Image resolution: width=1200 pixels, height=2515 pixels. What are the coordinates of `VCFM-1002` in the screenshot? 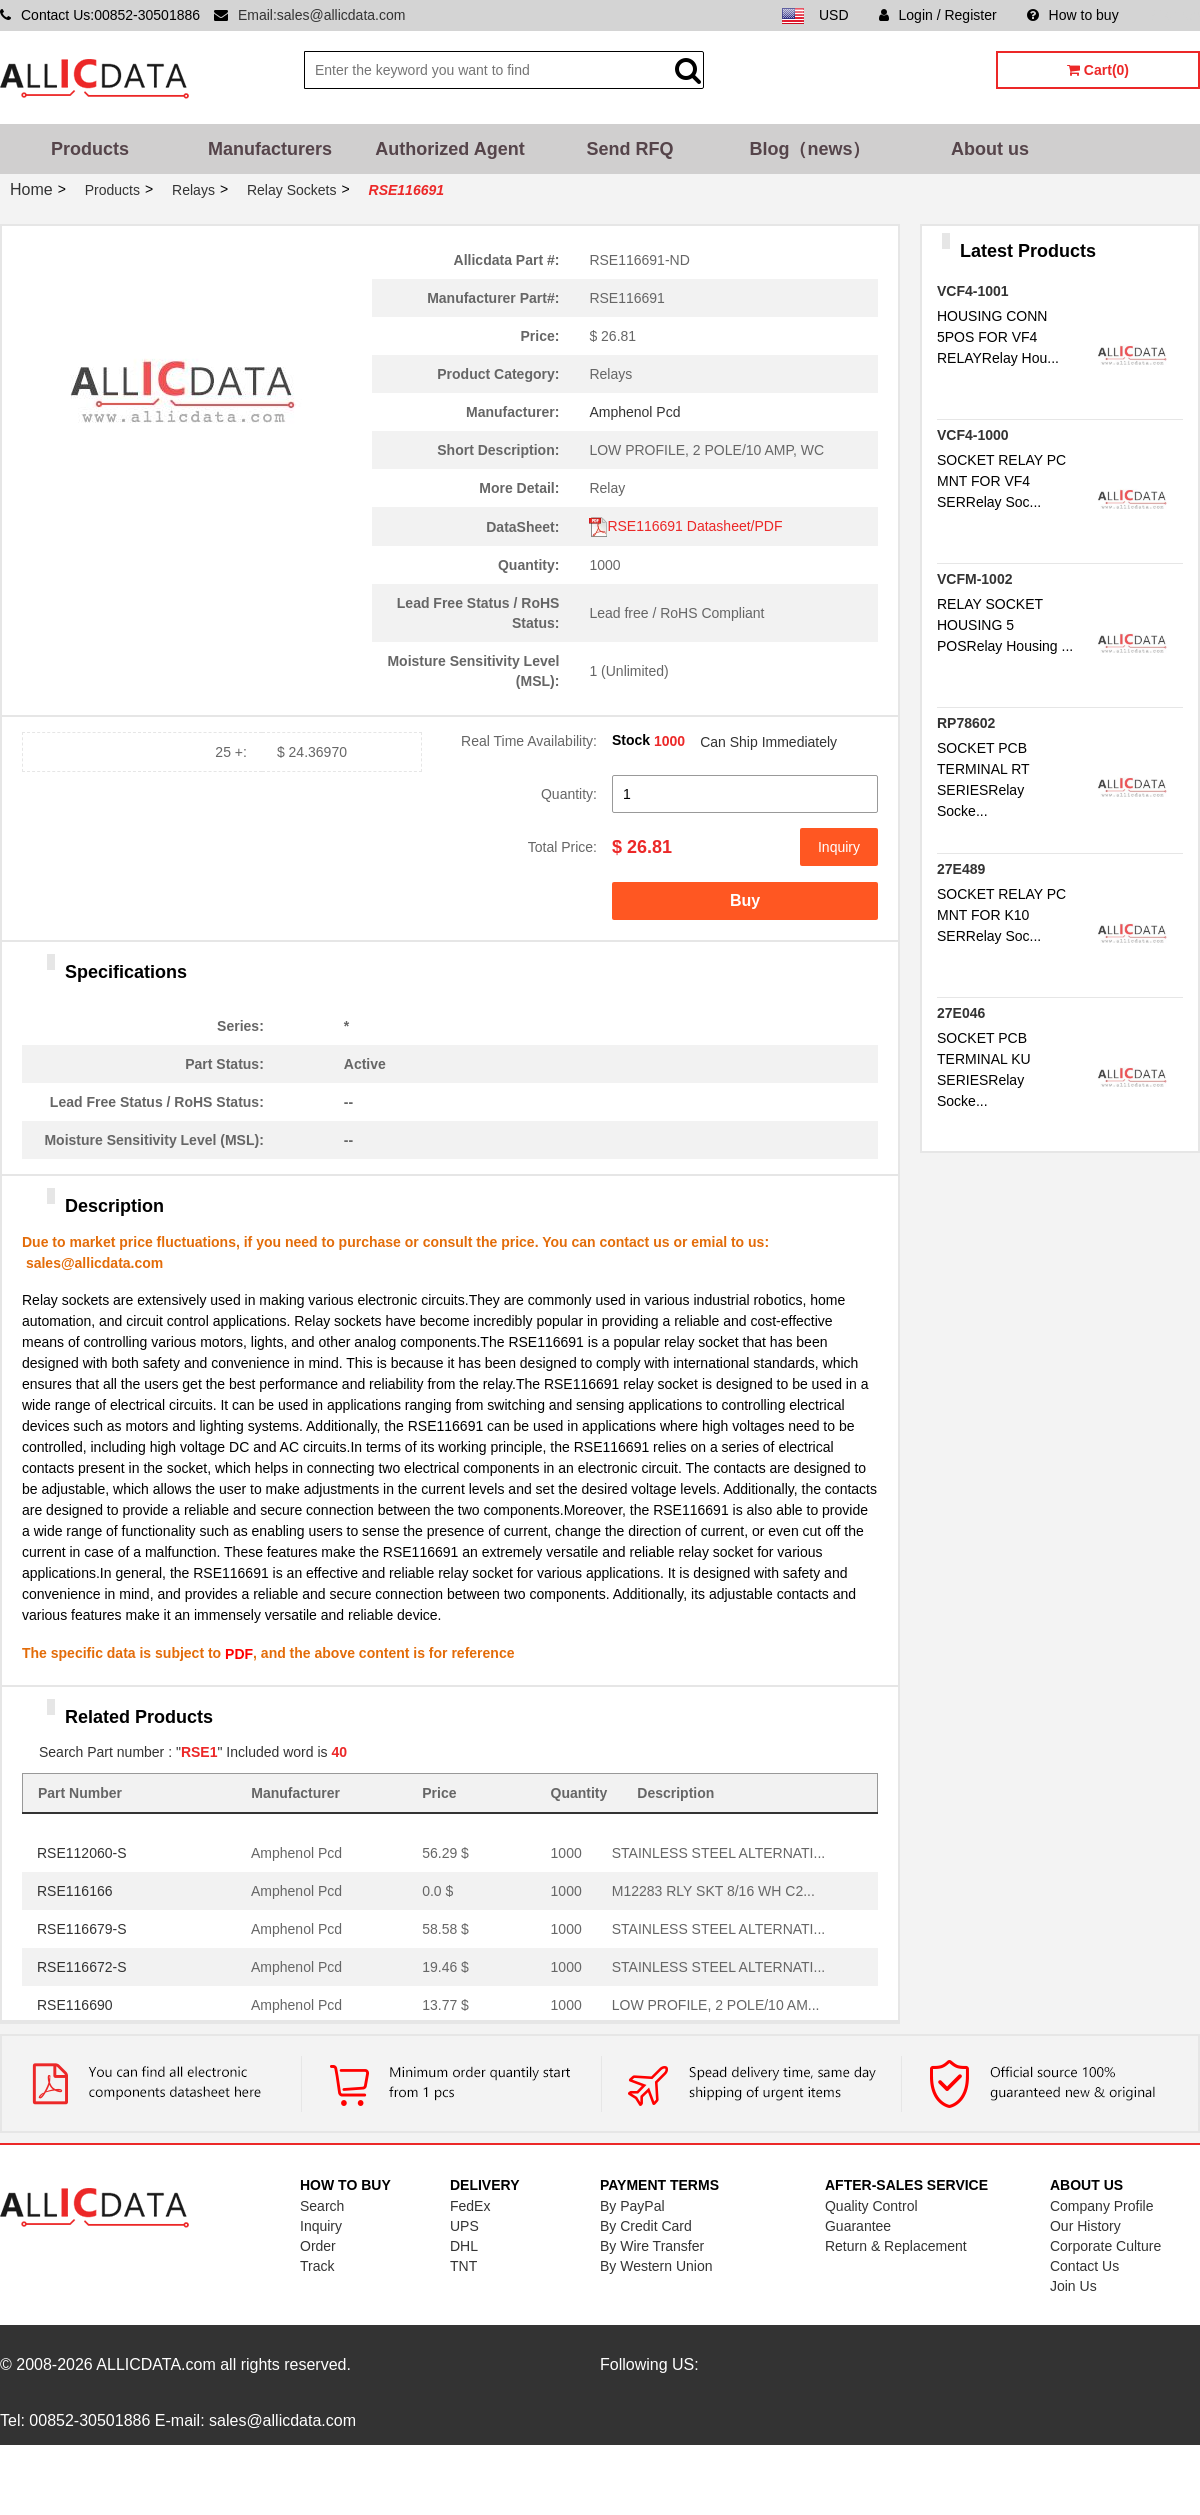 It's located at (974, 579).